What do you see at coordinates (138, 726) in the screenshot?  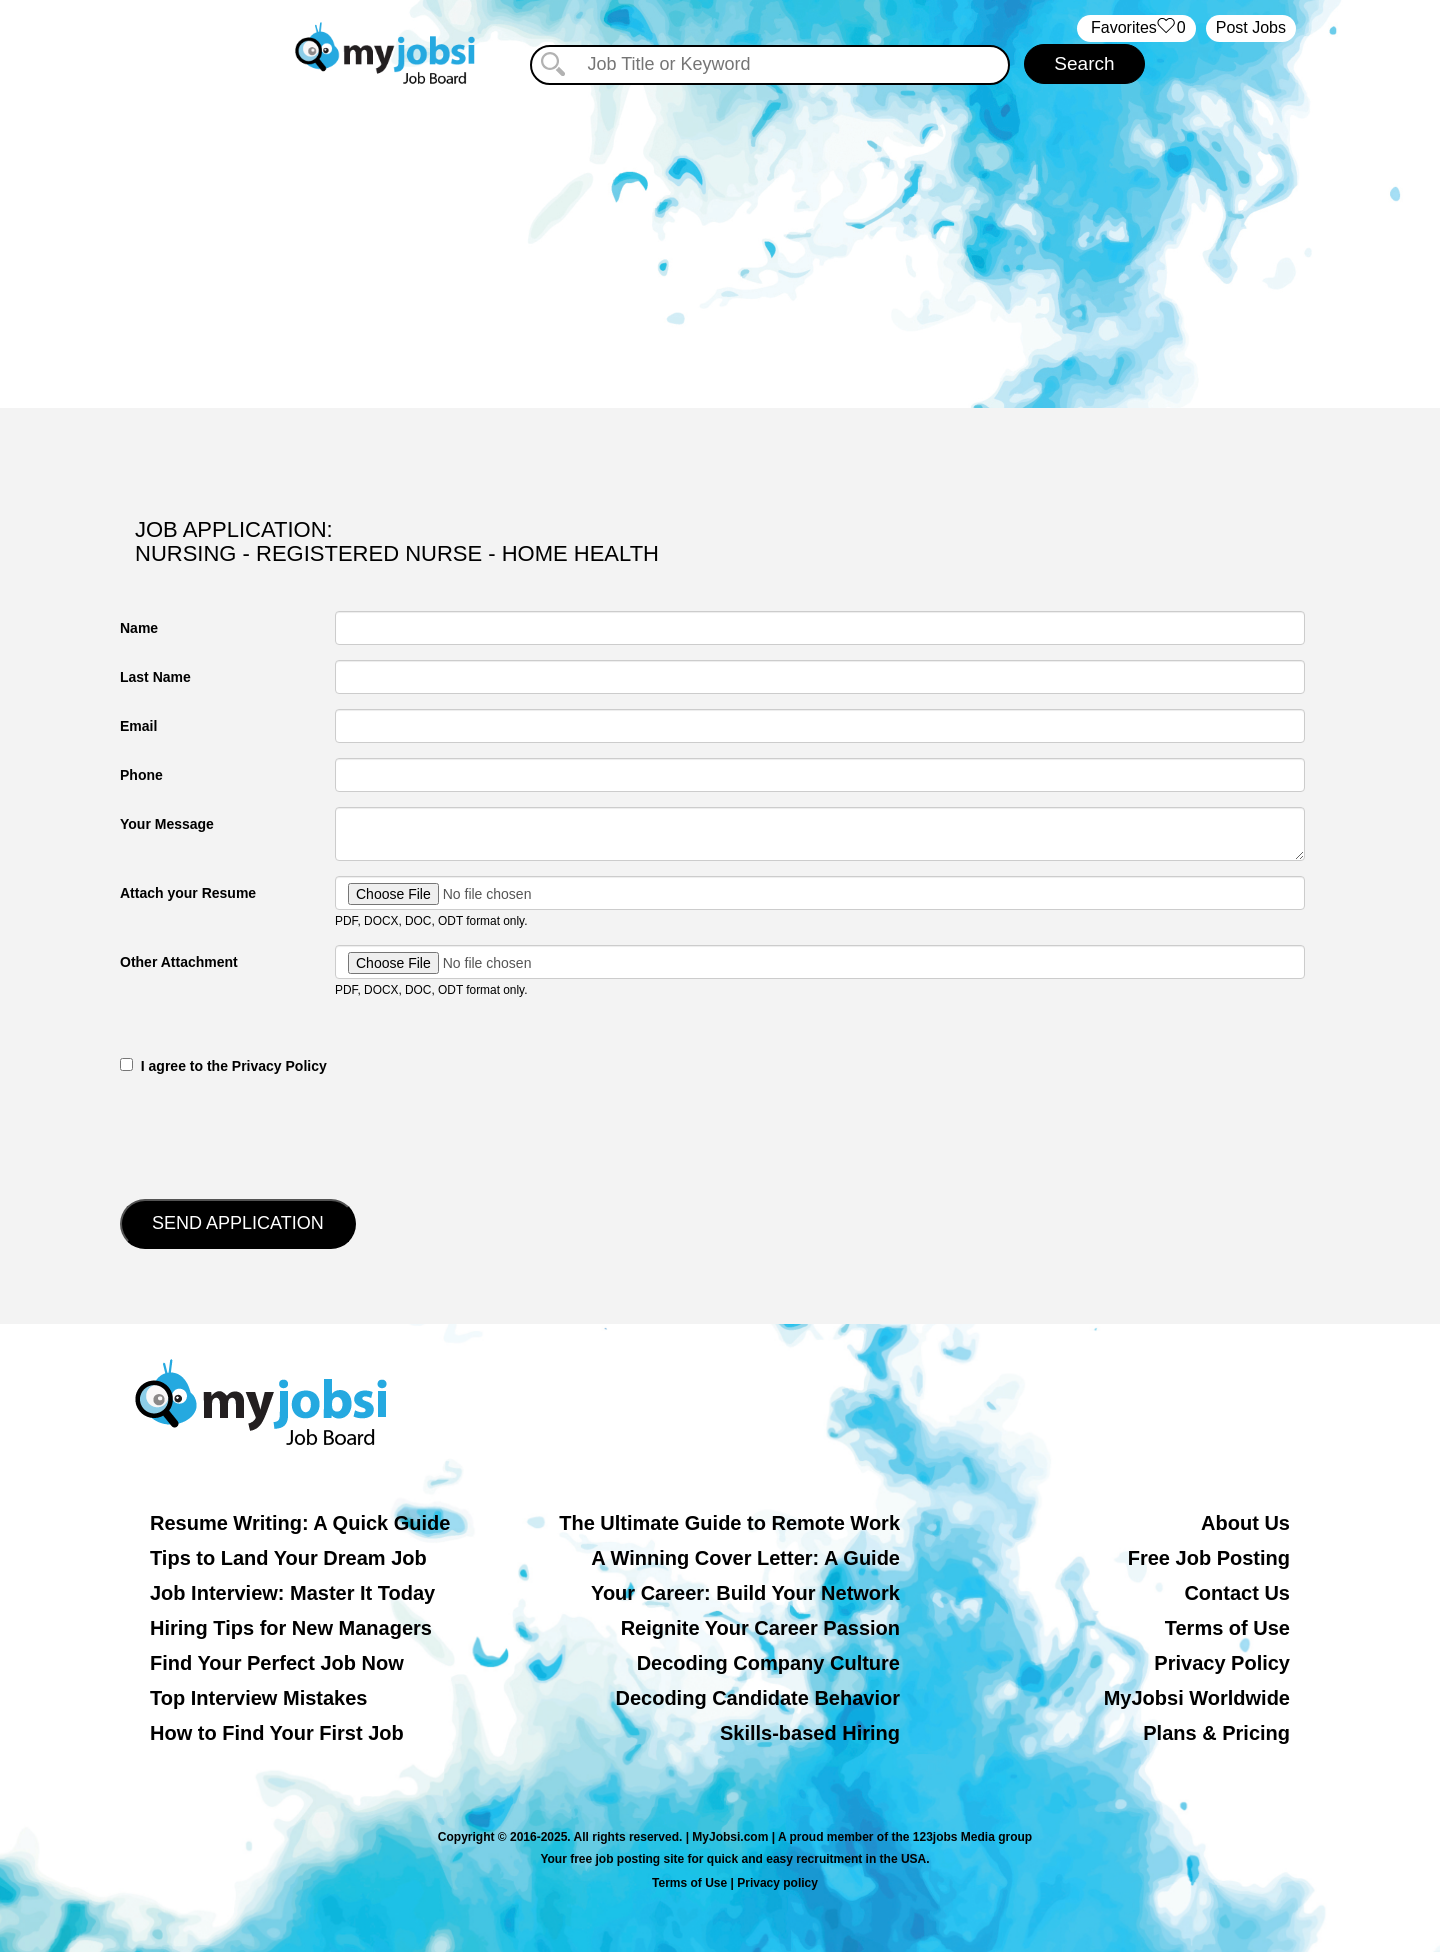 I see `Email` at bounding box center [138, 726].